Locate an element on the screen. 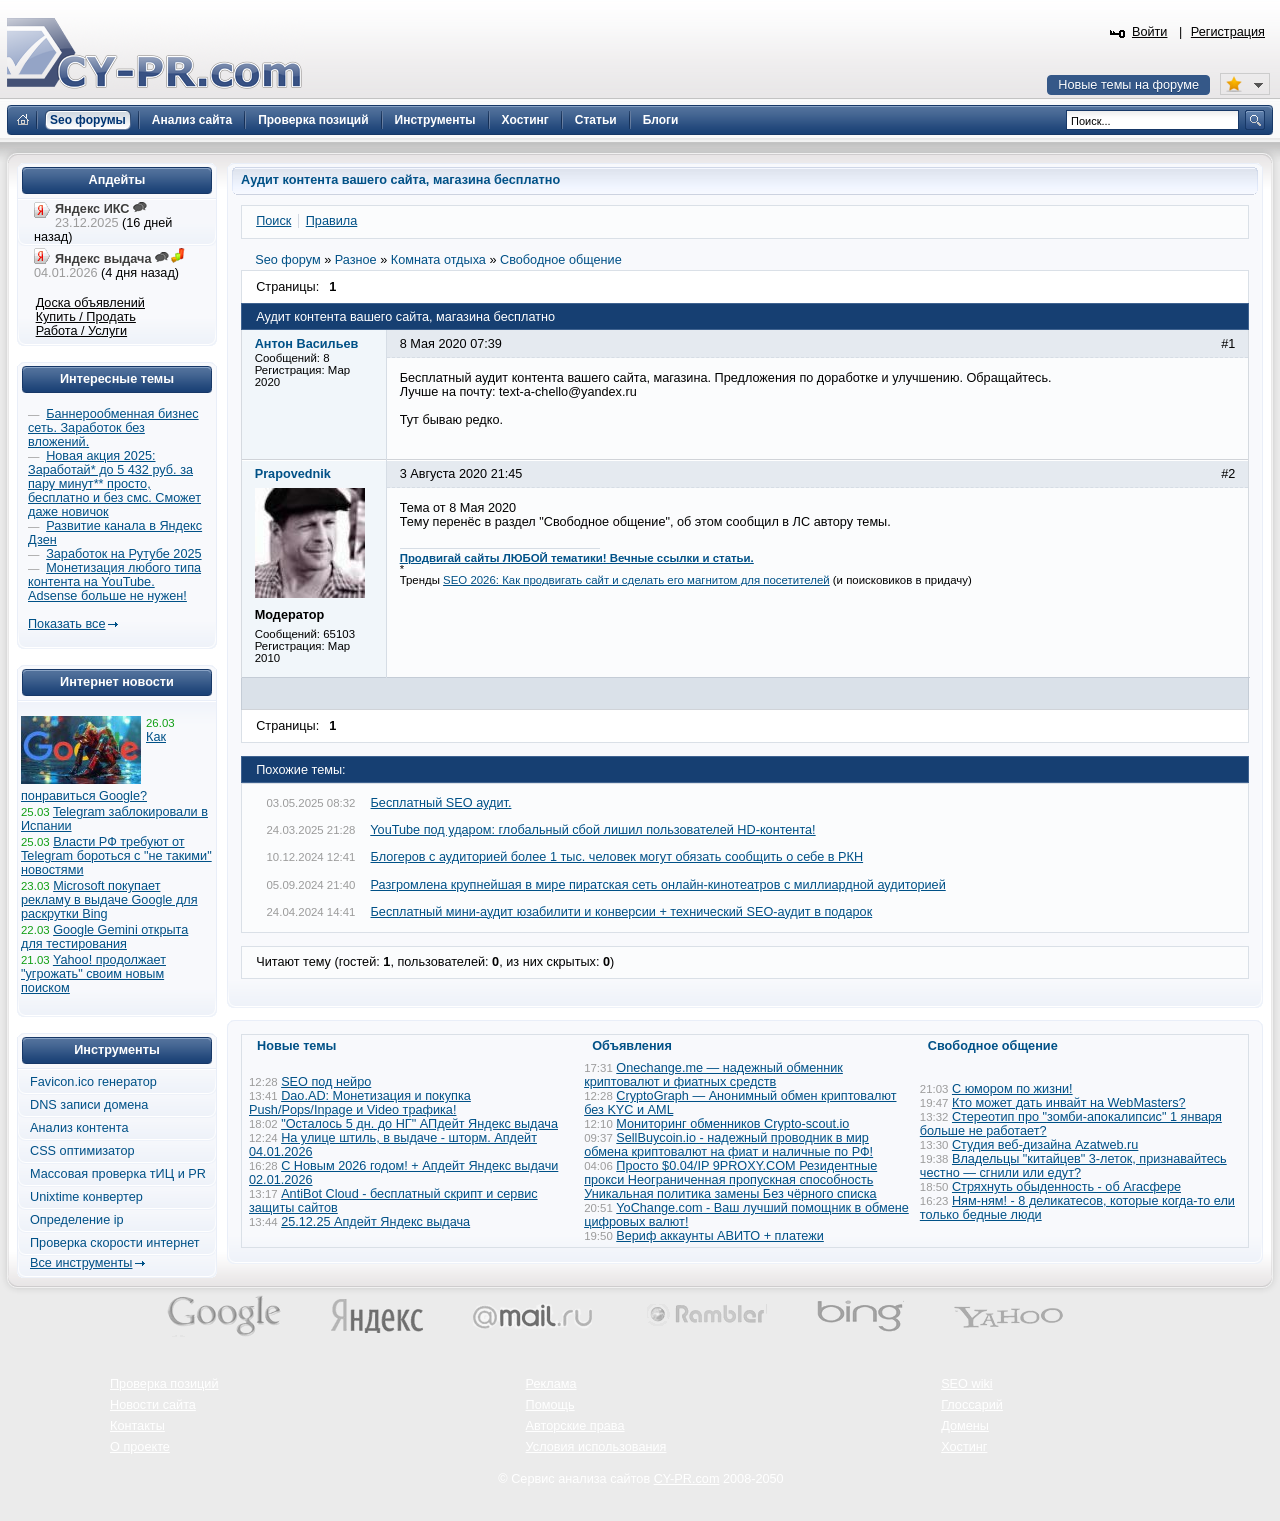 The height and width of the screenshot is (1521, 1280). Кто может дать инвайт на WebMasters? is located at coordinates (1069, 1103).